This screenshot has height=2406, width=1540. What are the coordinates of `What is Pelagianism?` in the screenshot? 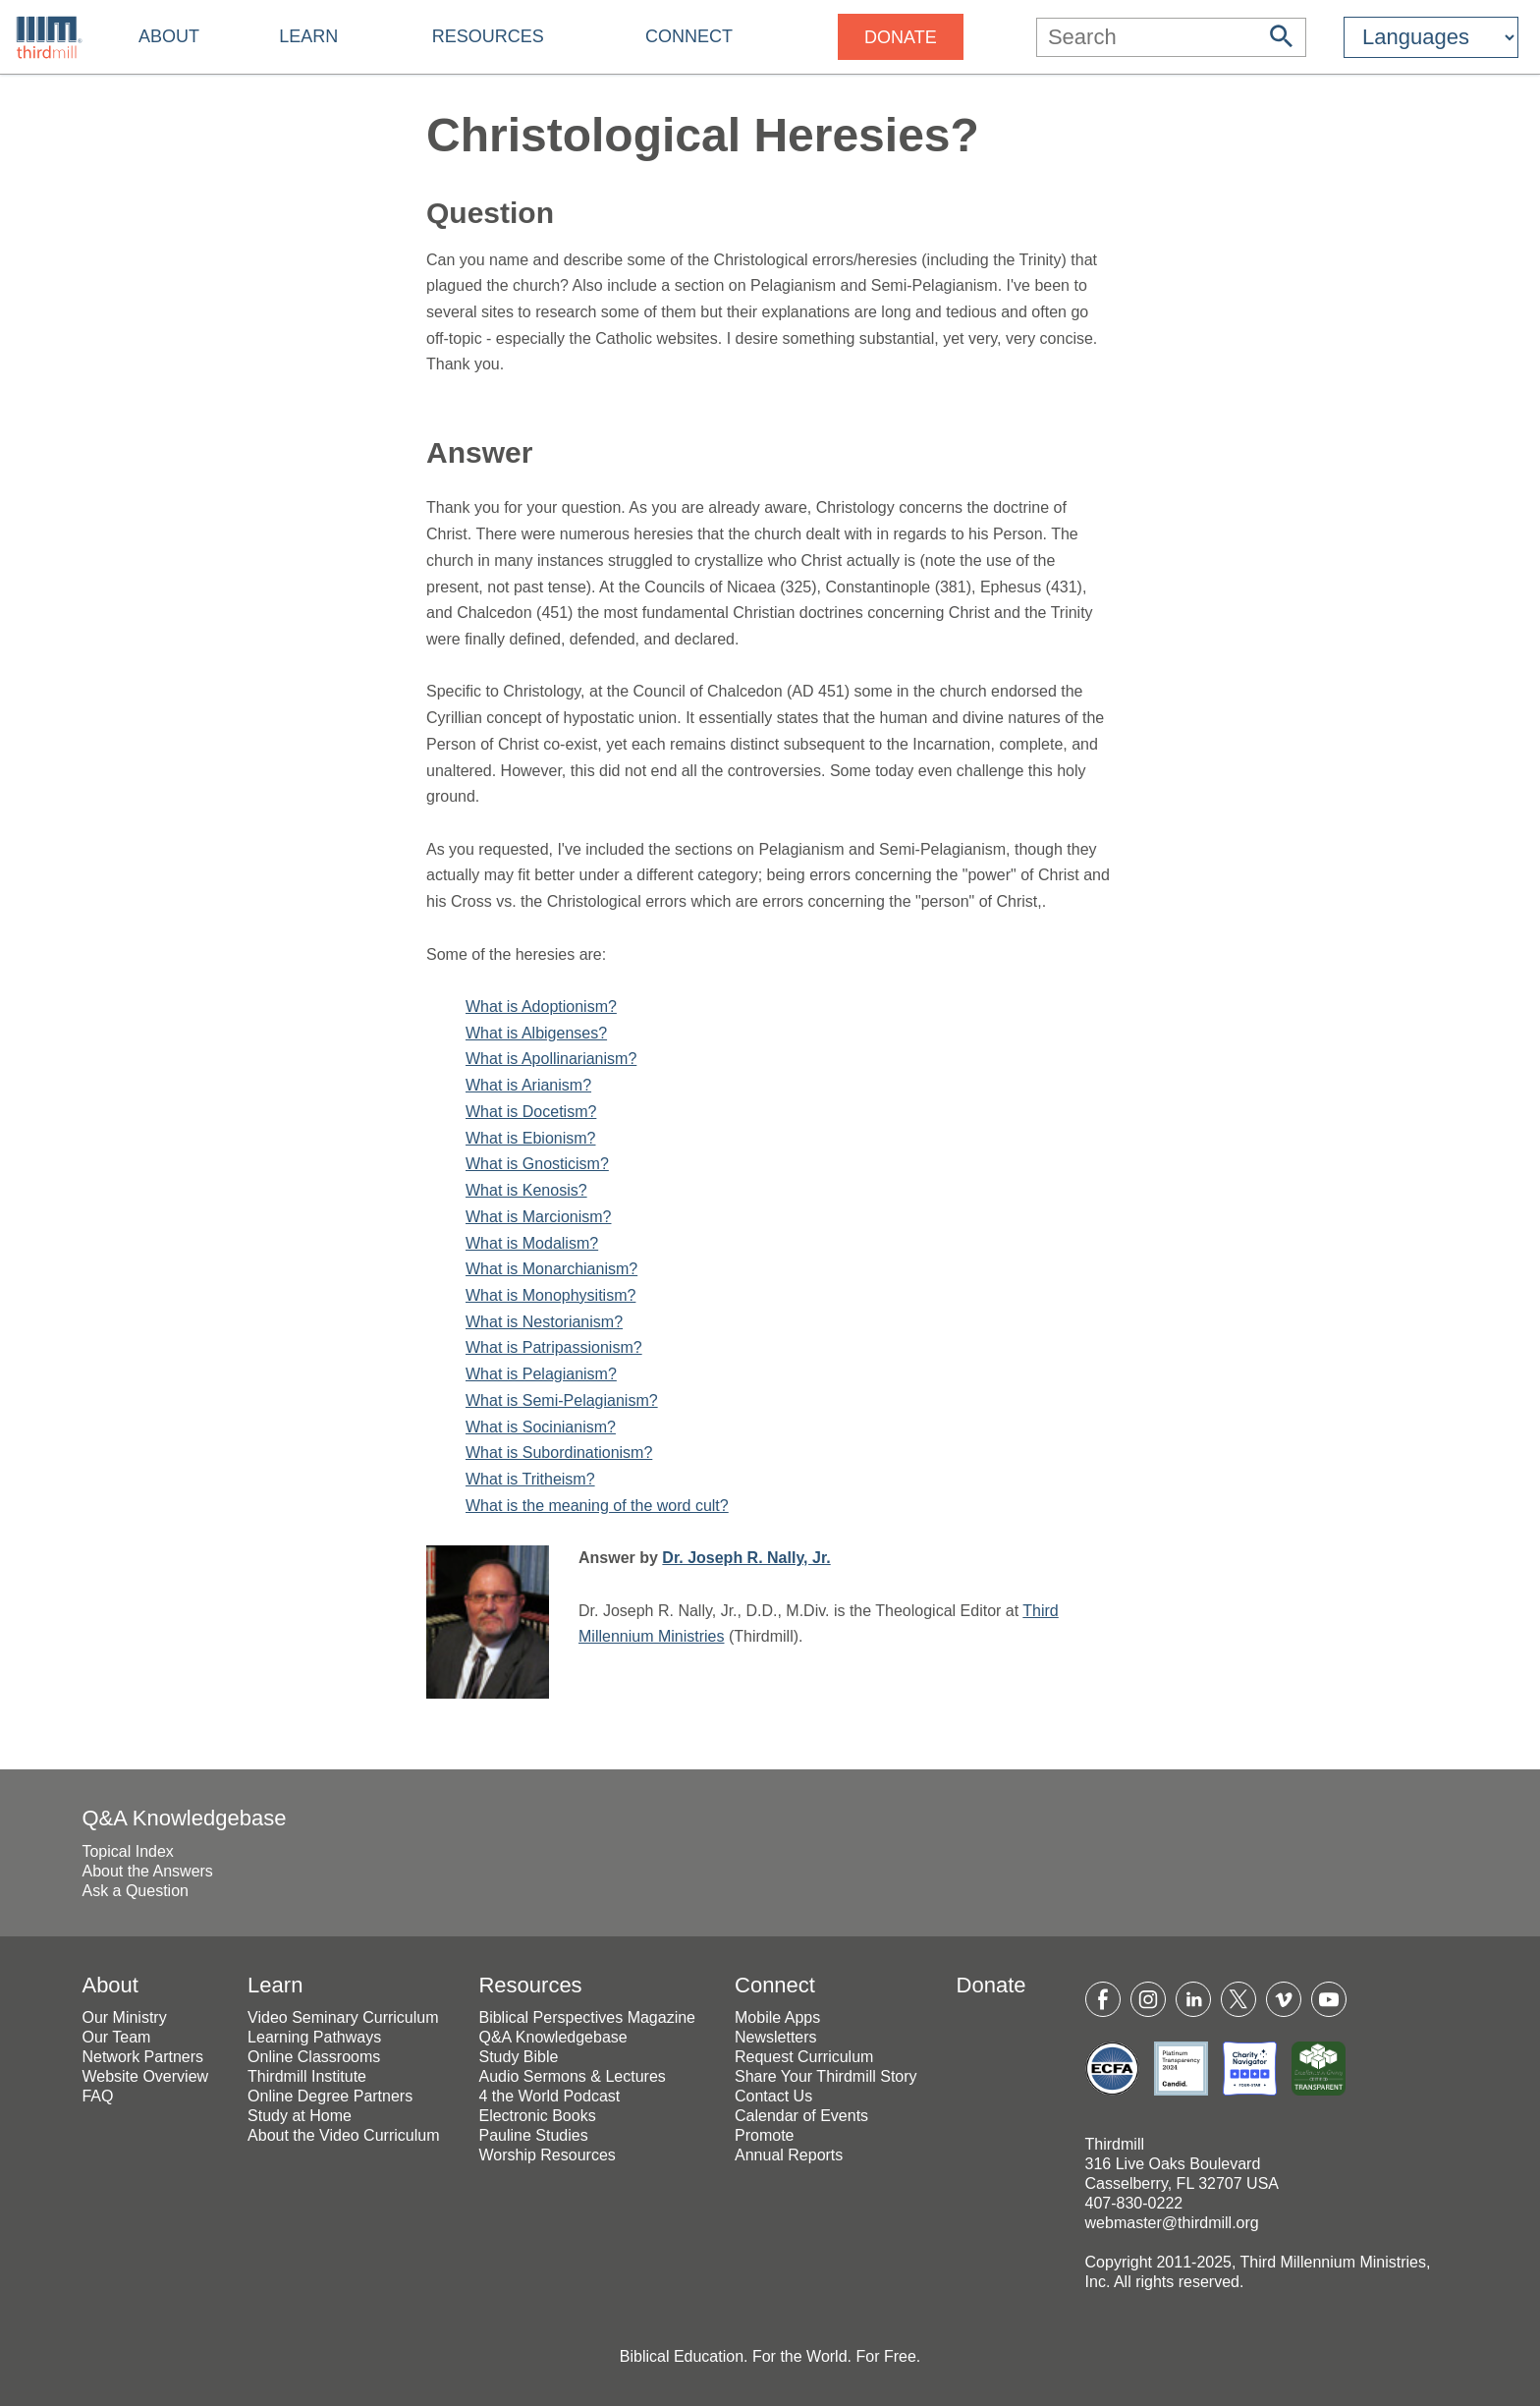 It's located at (541, 1374).